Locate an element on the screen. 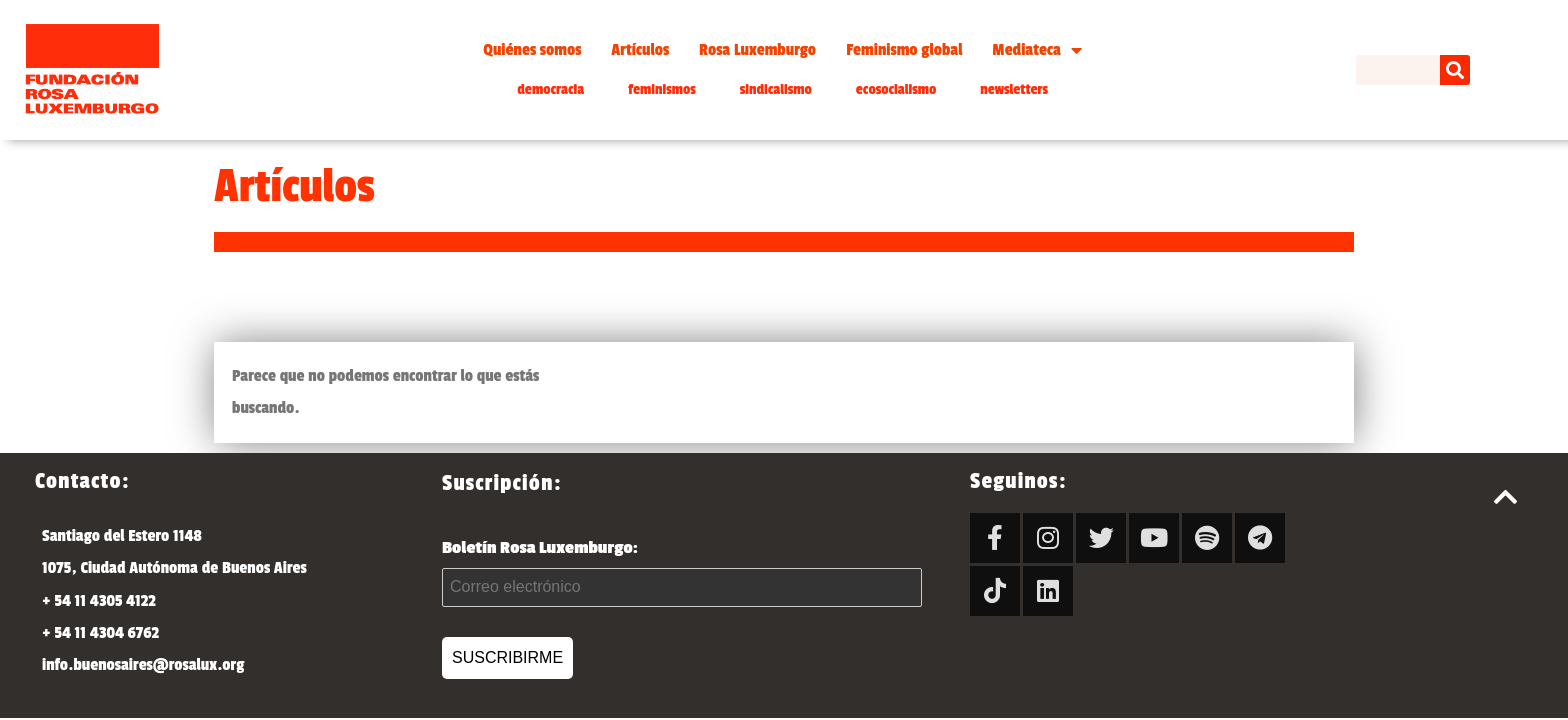  sindicalismo is located at coordinates (776, 89).